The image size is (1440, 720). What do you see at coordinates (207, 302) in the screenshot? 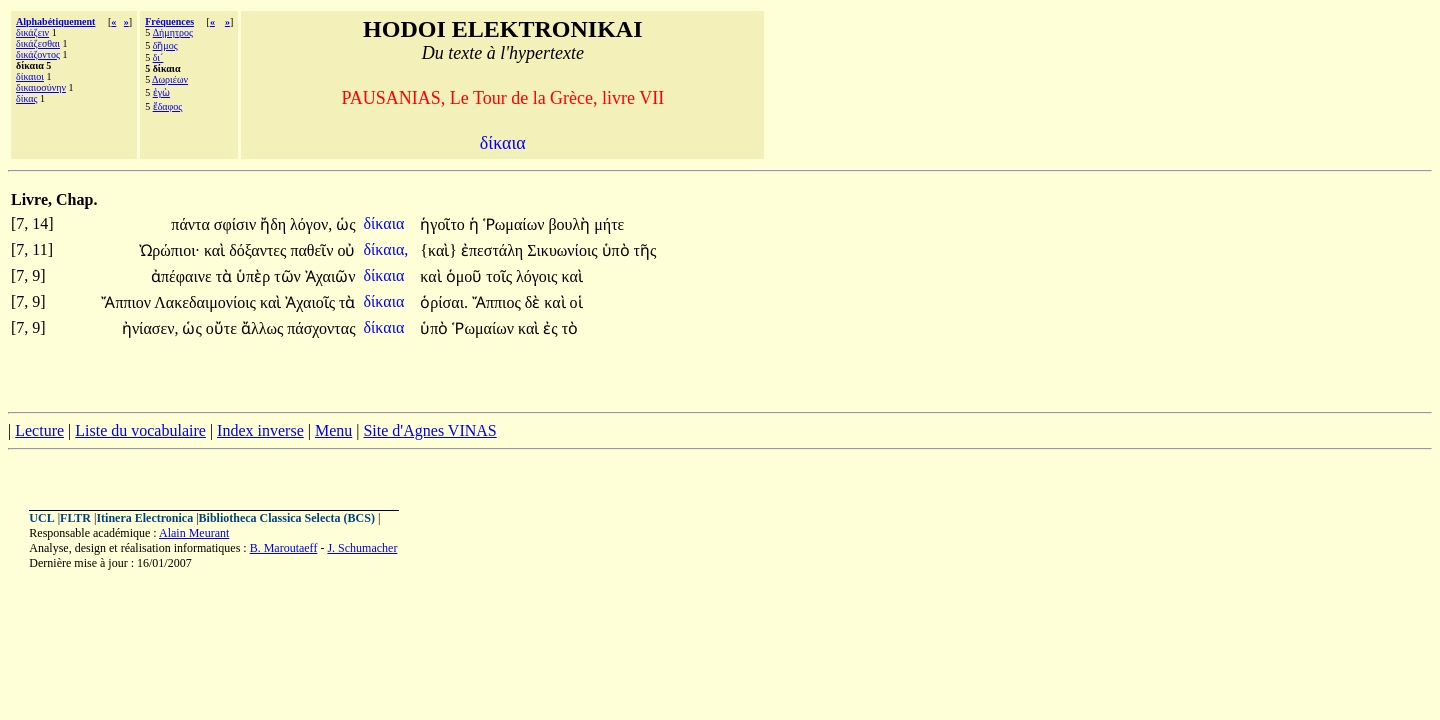
I see `Λακεδαιμονίοις` at bounding box center [207, 302].